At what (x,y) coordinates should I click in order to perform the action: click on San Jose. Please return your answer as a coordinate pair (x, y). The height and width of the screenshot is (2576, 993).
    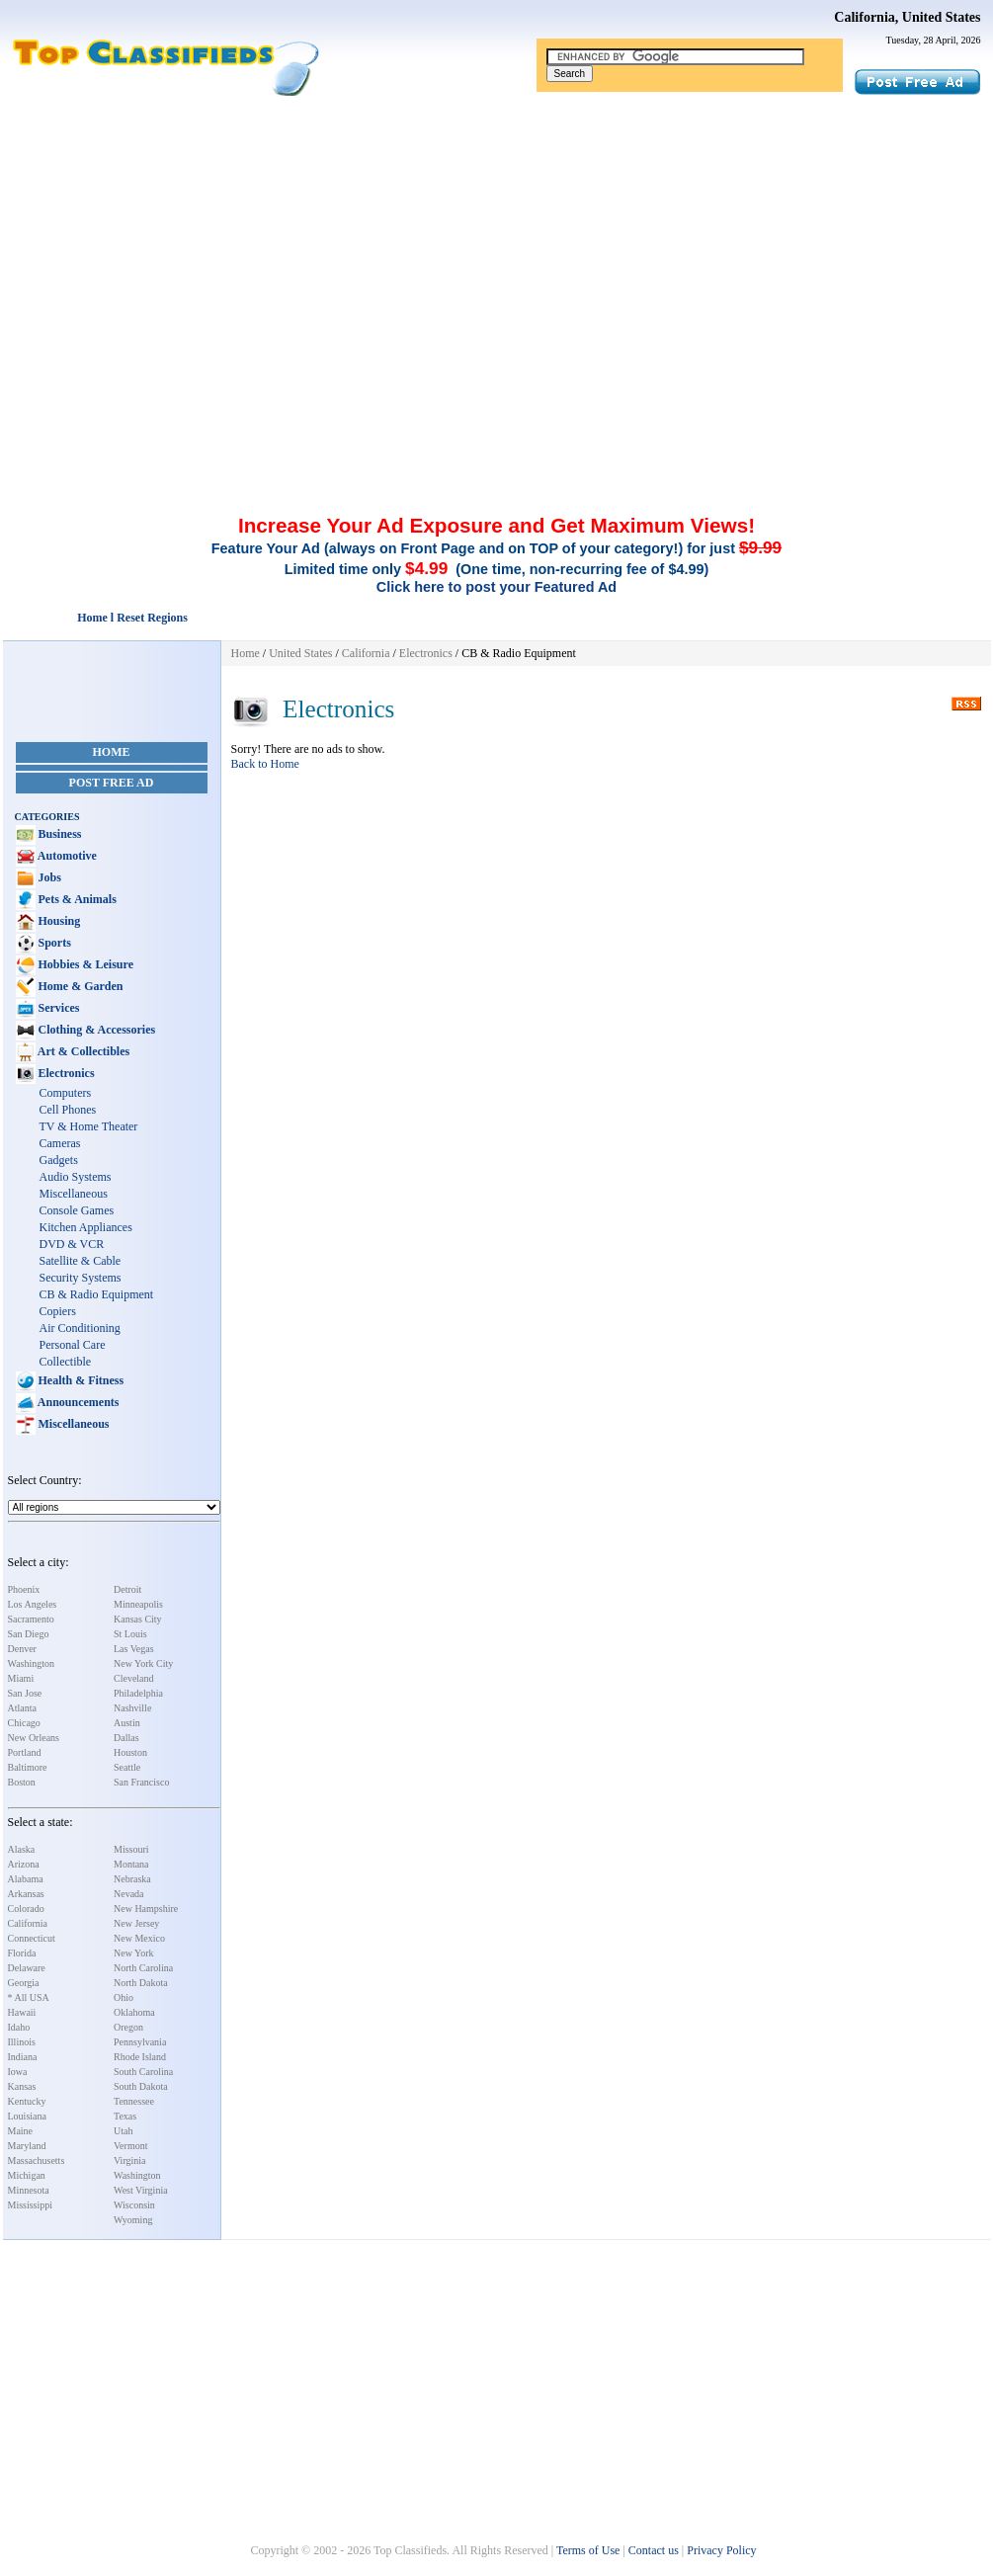
    Looking at the image, I should click on (25, 1693).